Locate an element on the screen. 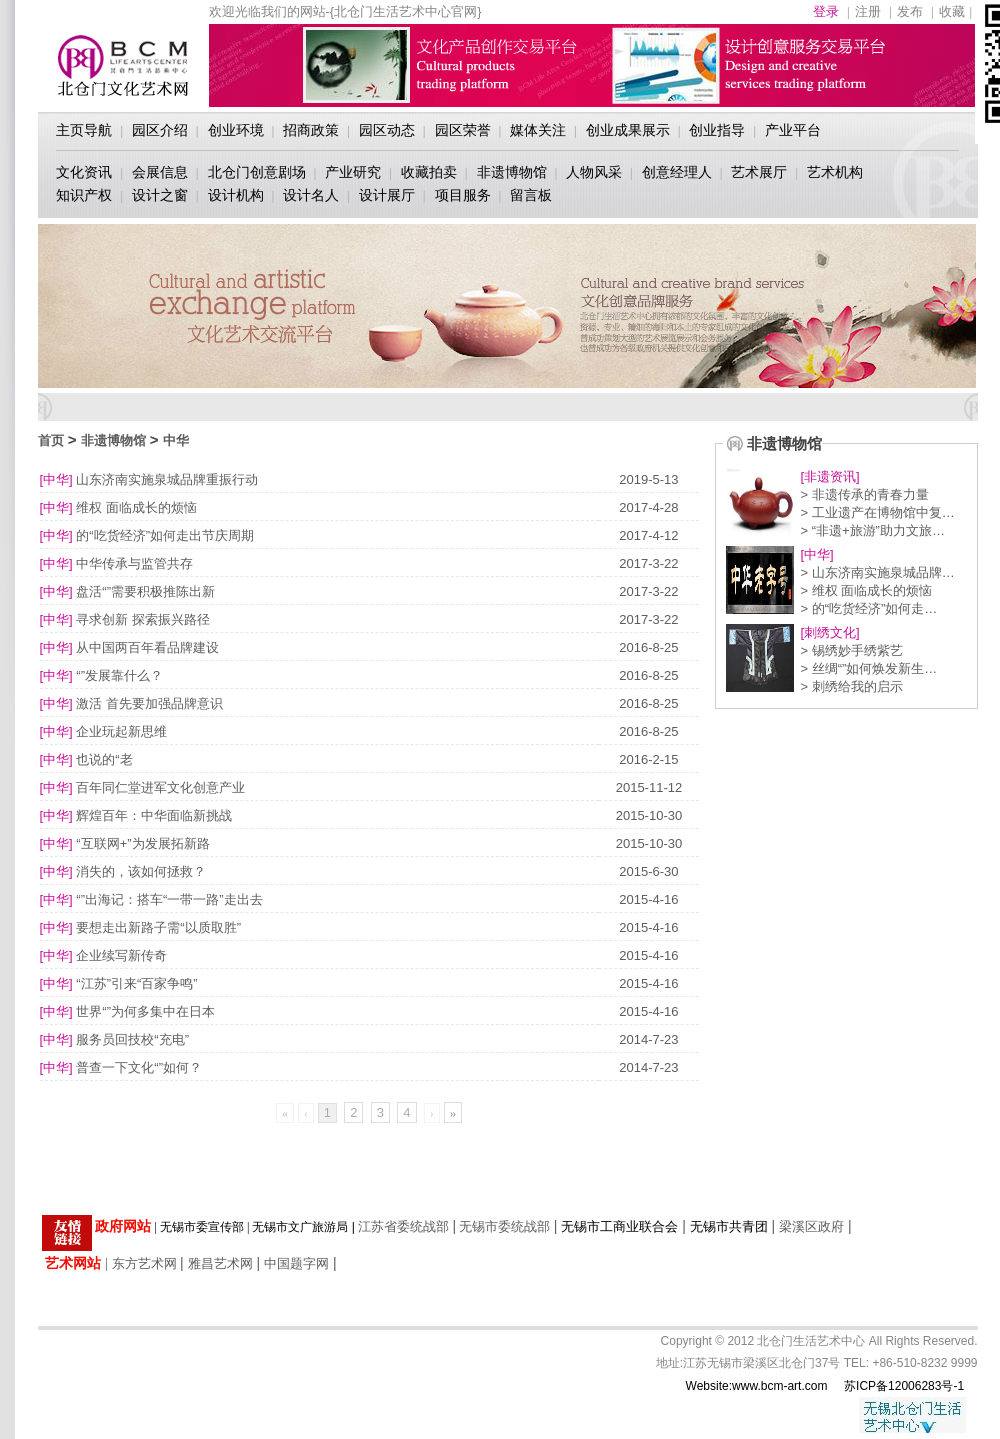  > 刺绣给我的启示 is located at coordinates (852, 686).